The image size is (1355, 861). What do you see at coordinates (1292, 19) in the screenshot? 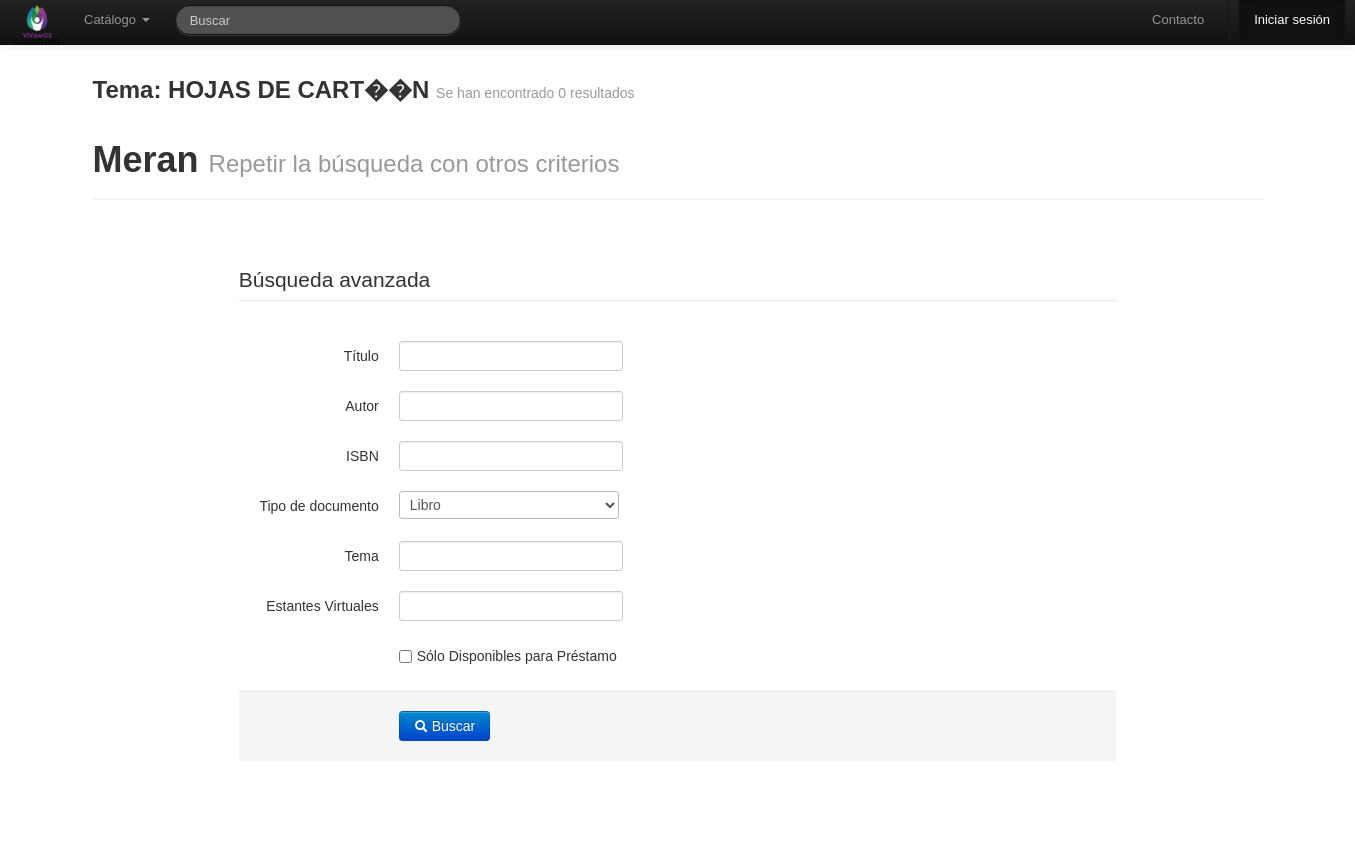
I see `Iniciar sesión` at bounding box center [1292, 19].